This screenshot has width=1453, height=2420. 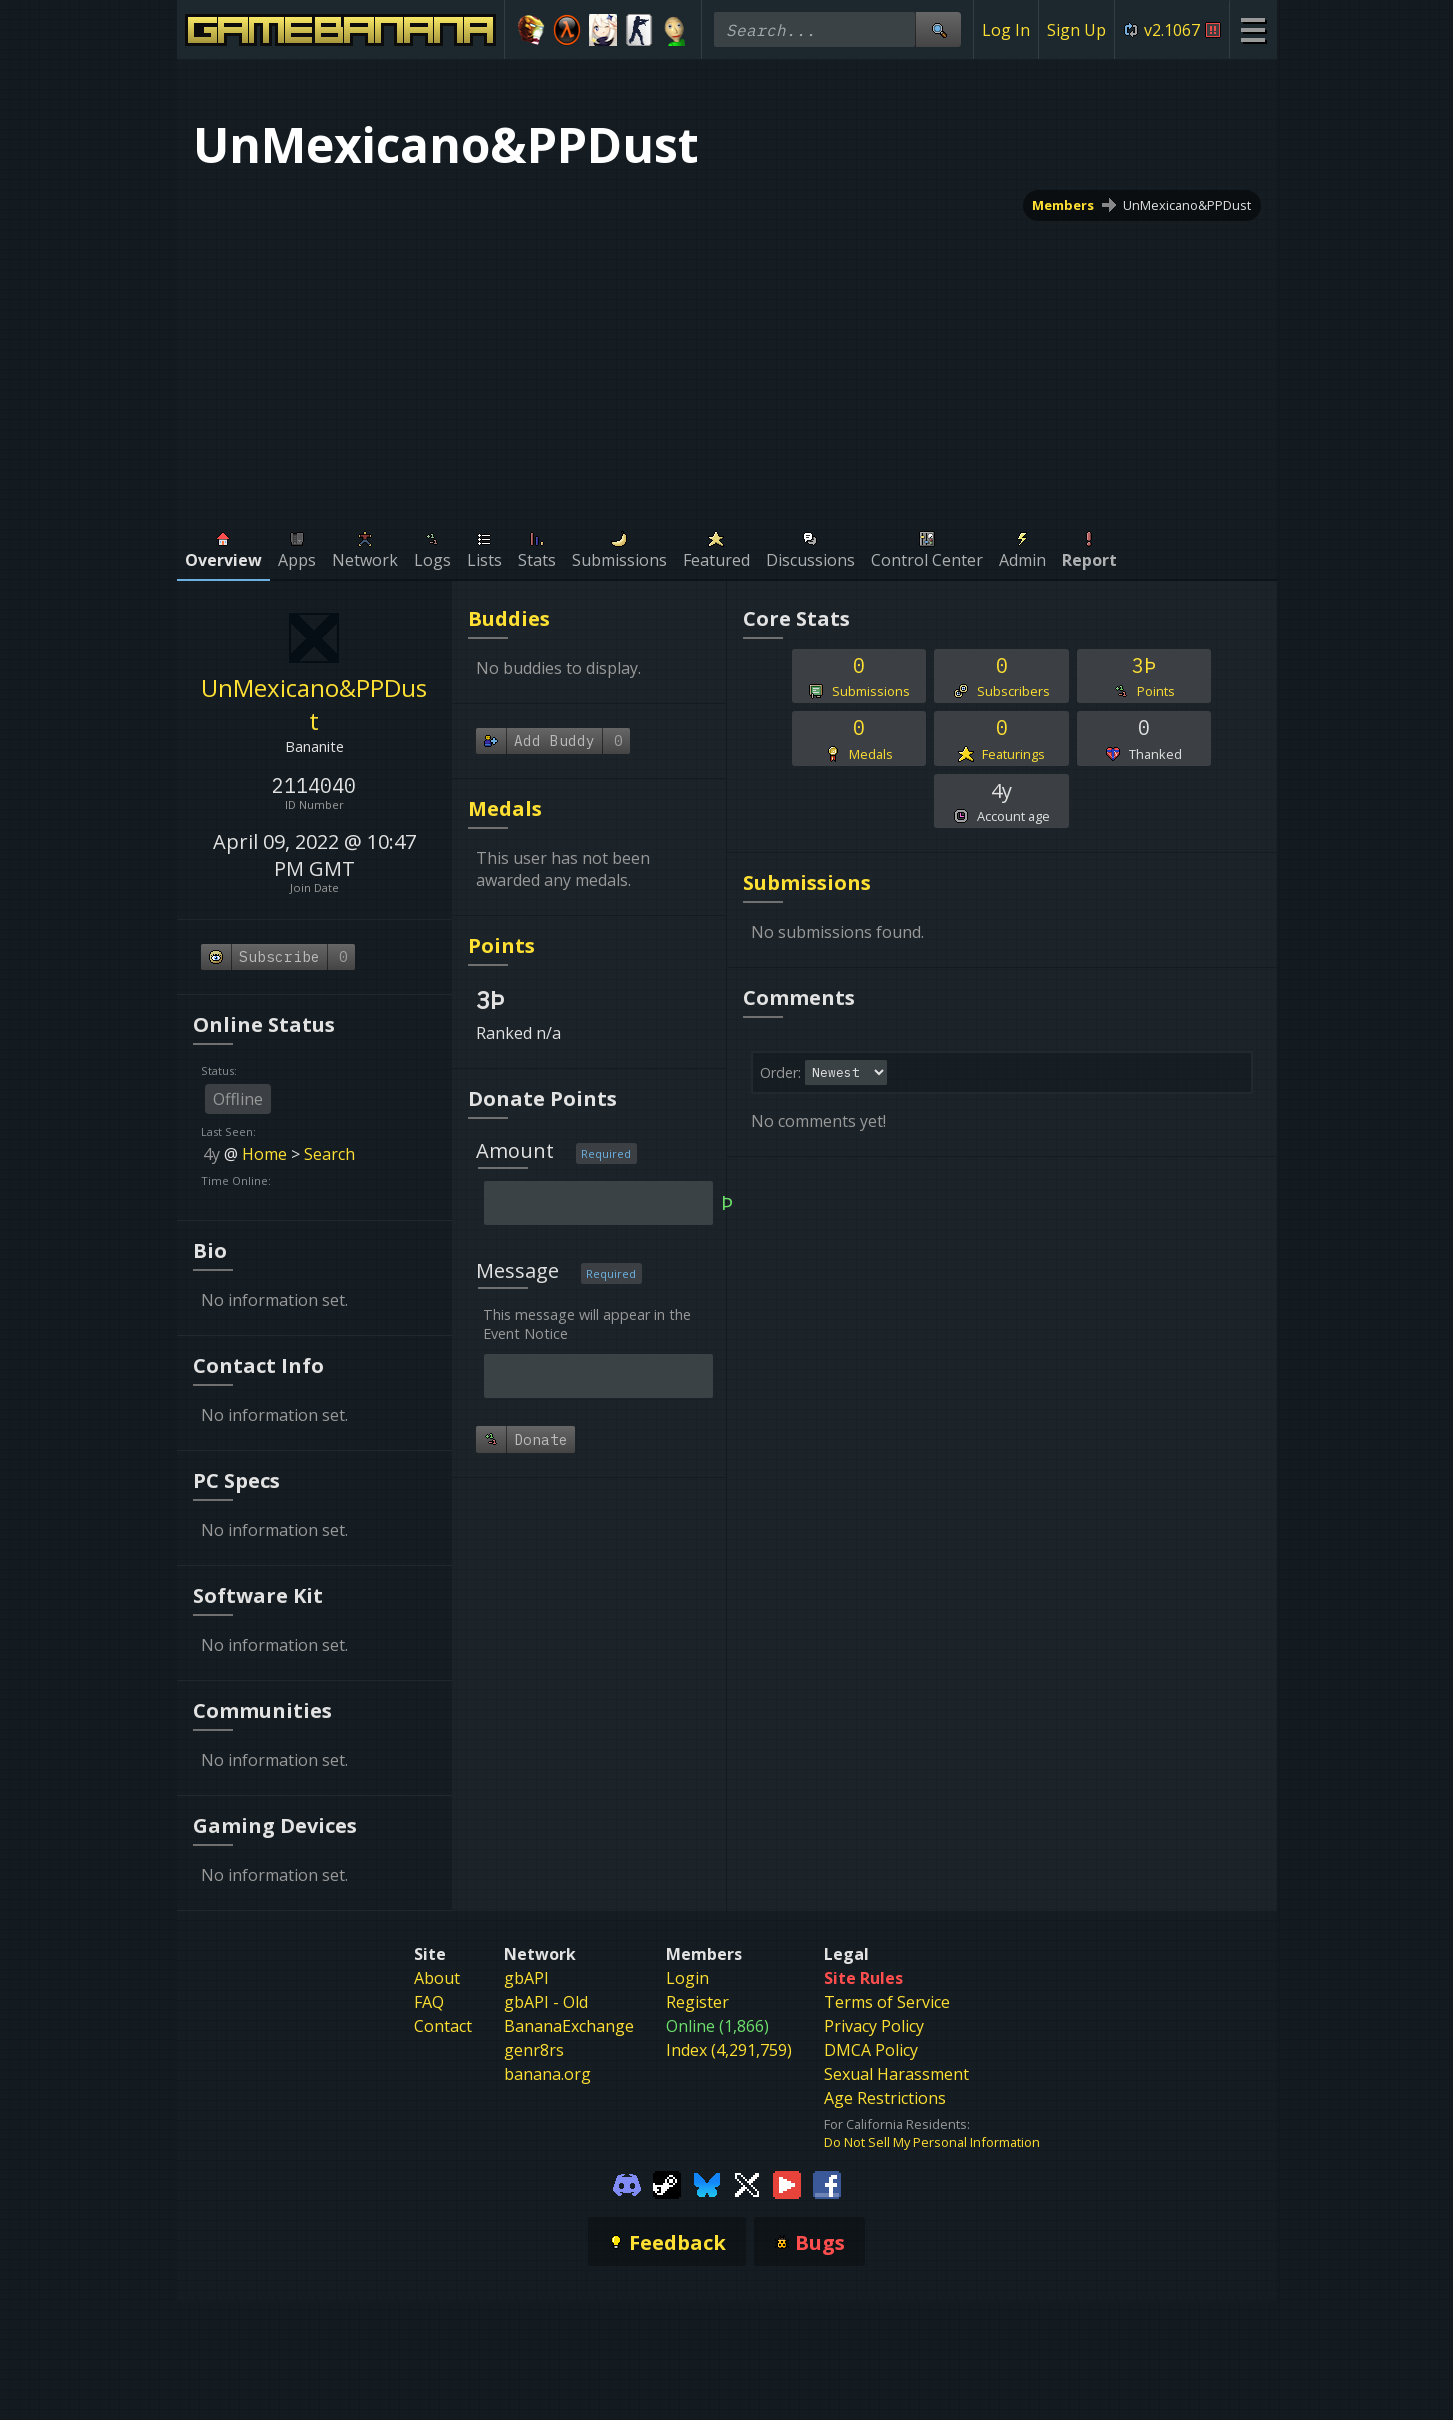 I want to click on [Gamebanana Facebook], so click(x=827, y=2183).